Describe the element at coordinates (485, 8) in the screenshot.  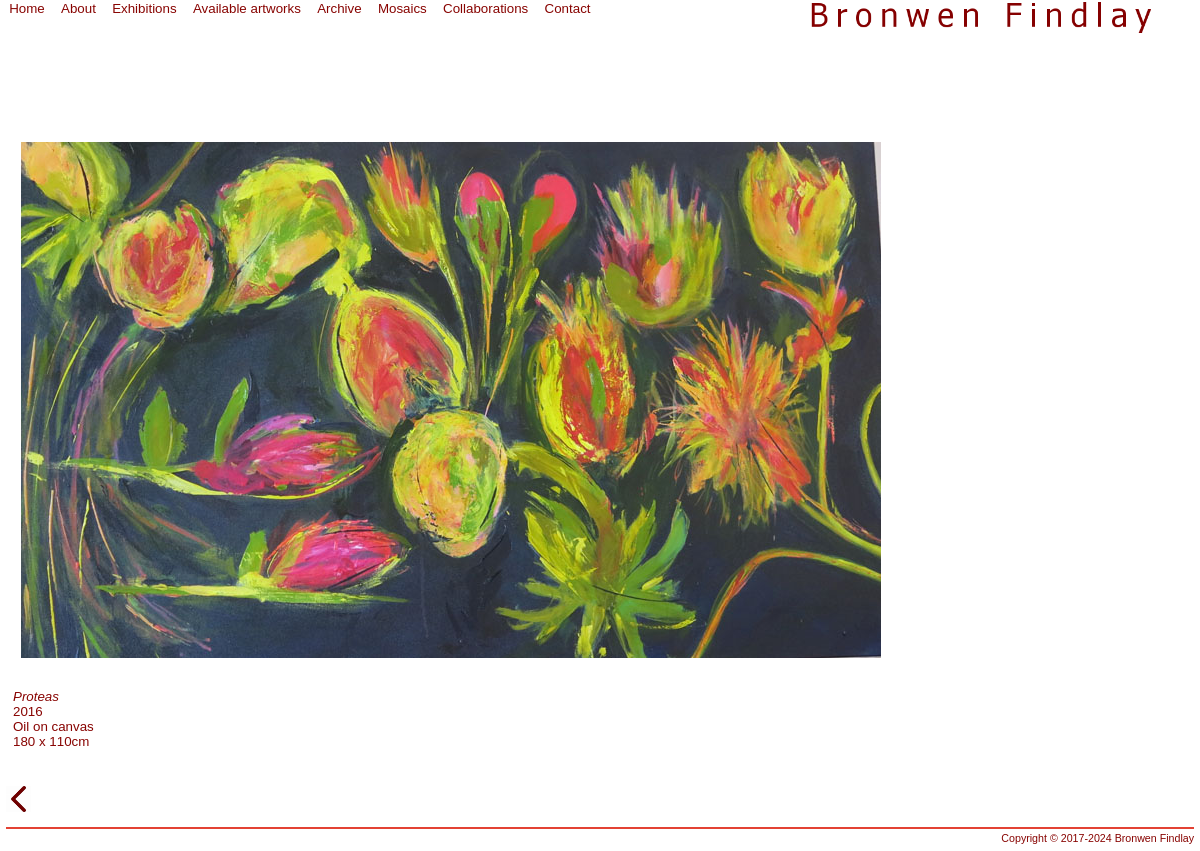
I see `Collaborations` at that location.